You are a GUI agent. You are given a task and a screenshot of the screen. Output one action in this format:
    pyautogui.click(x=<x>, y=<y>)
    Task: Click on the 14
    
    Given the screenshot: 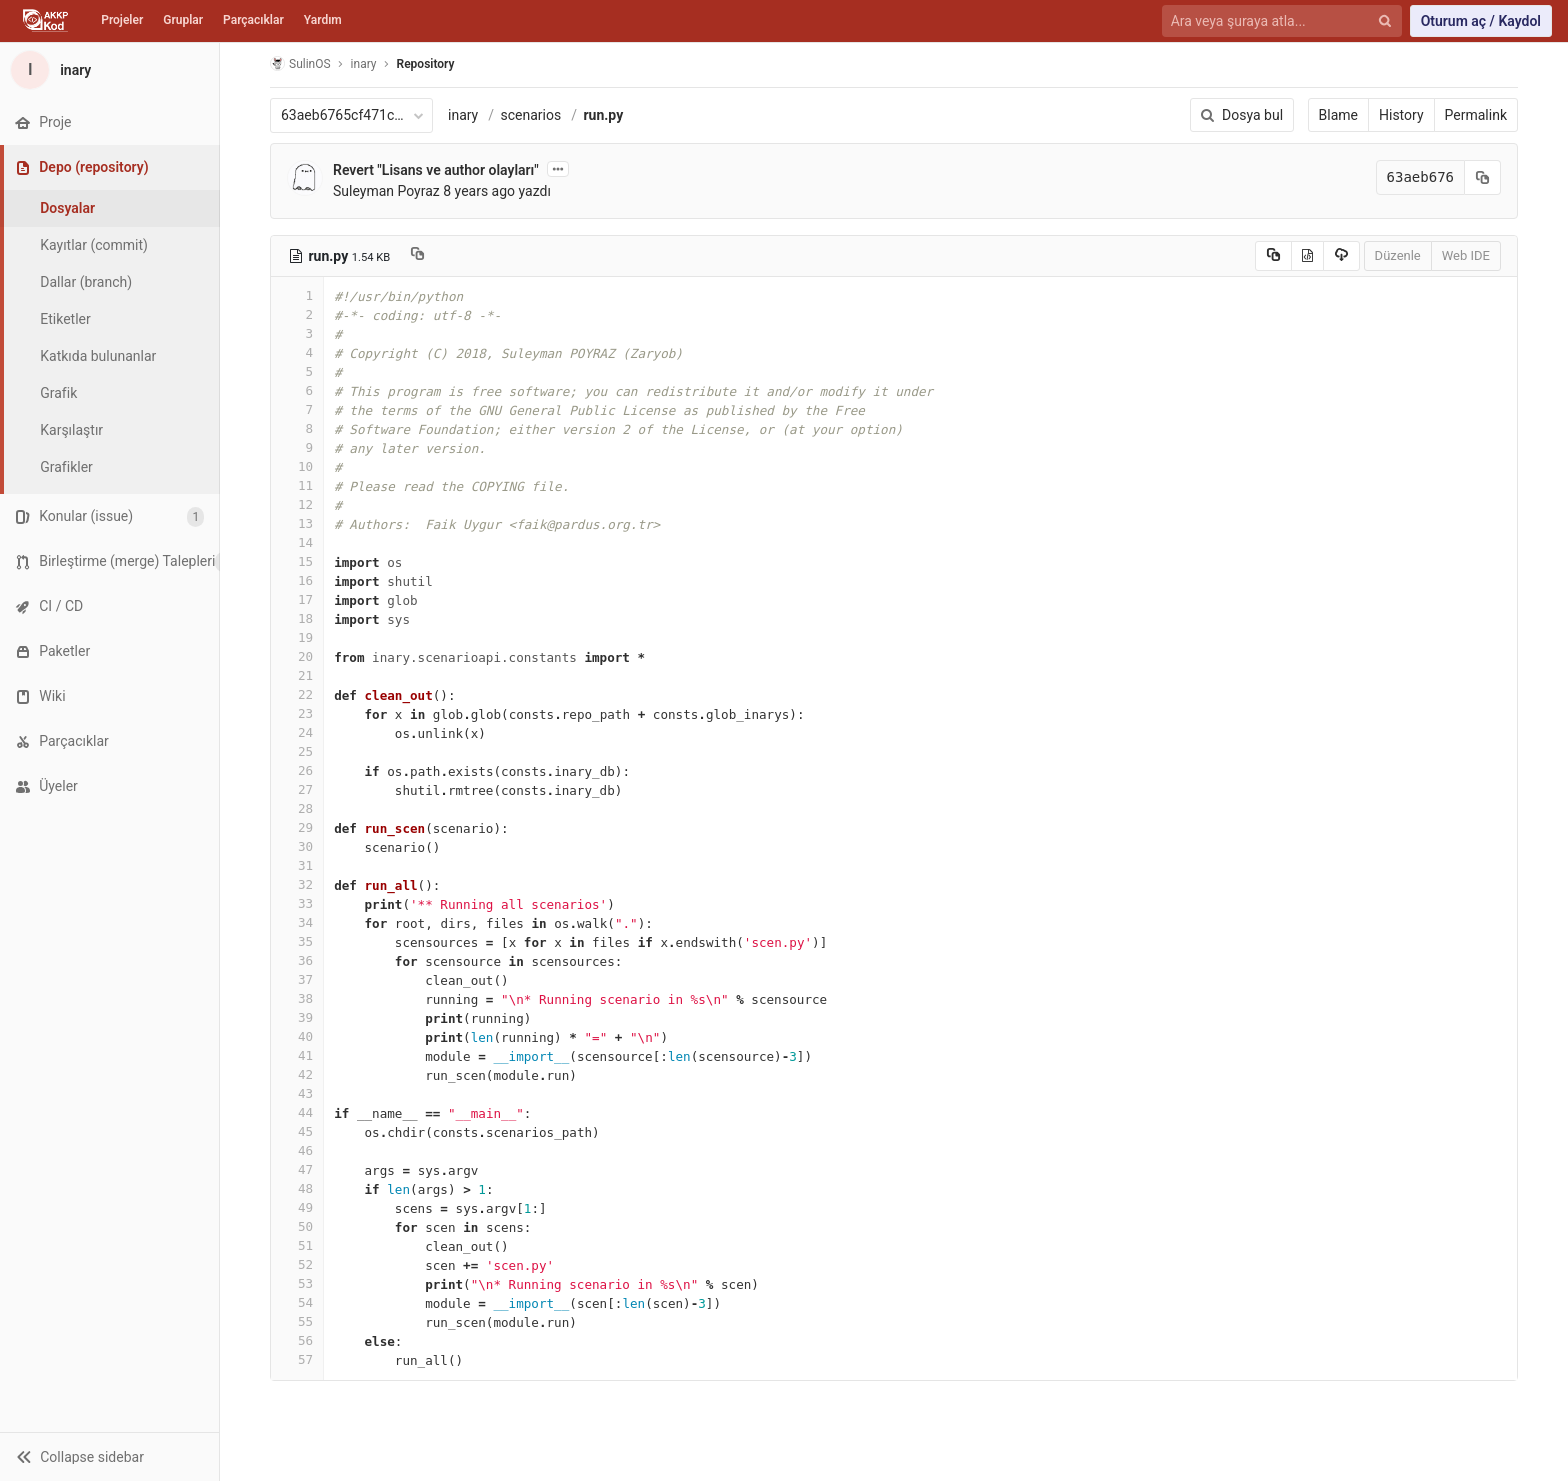 What is the action you would take?
    pyautogui.click(x=297, y=542)
    